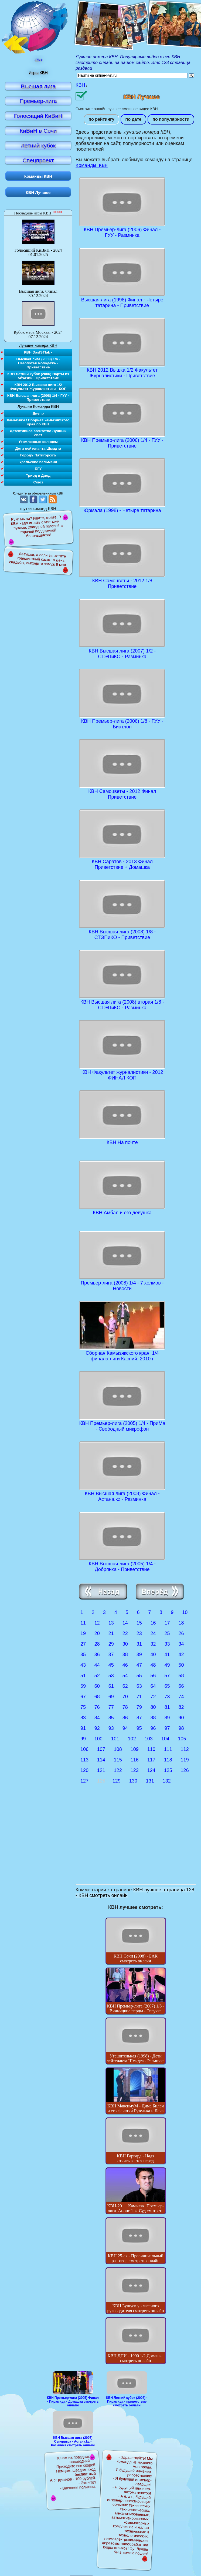  I want to click on 17, so click(167, 1623).